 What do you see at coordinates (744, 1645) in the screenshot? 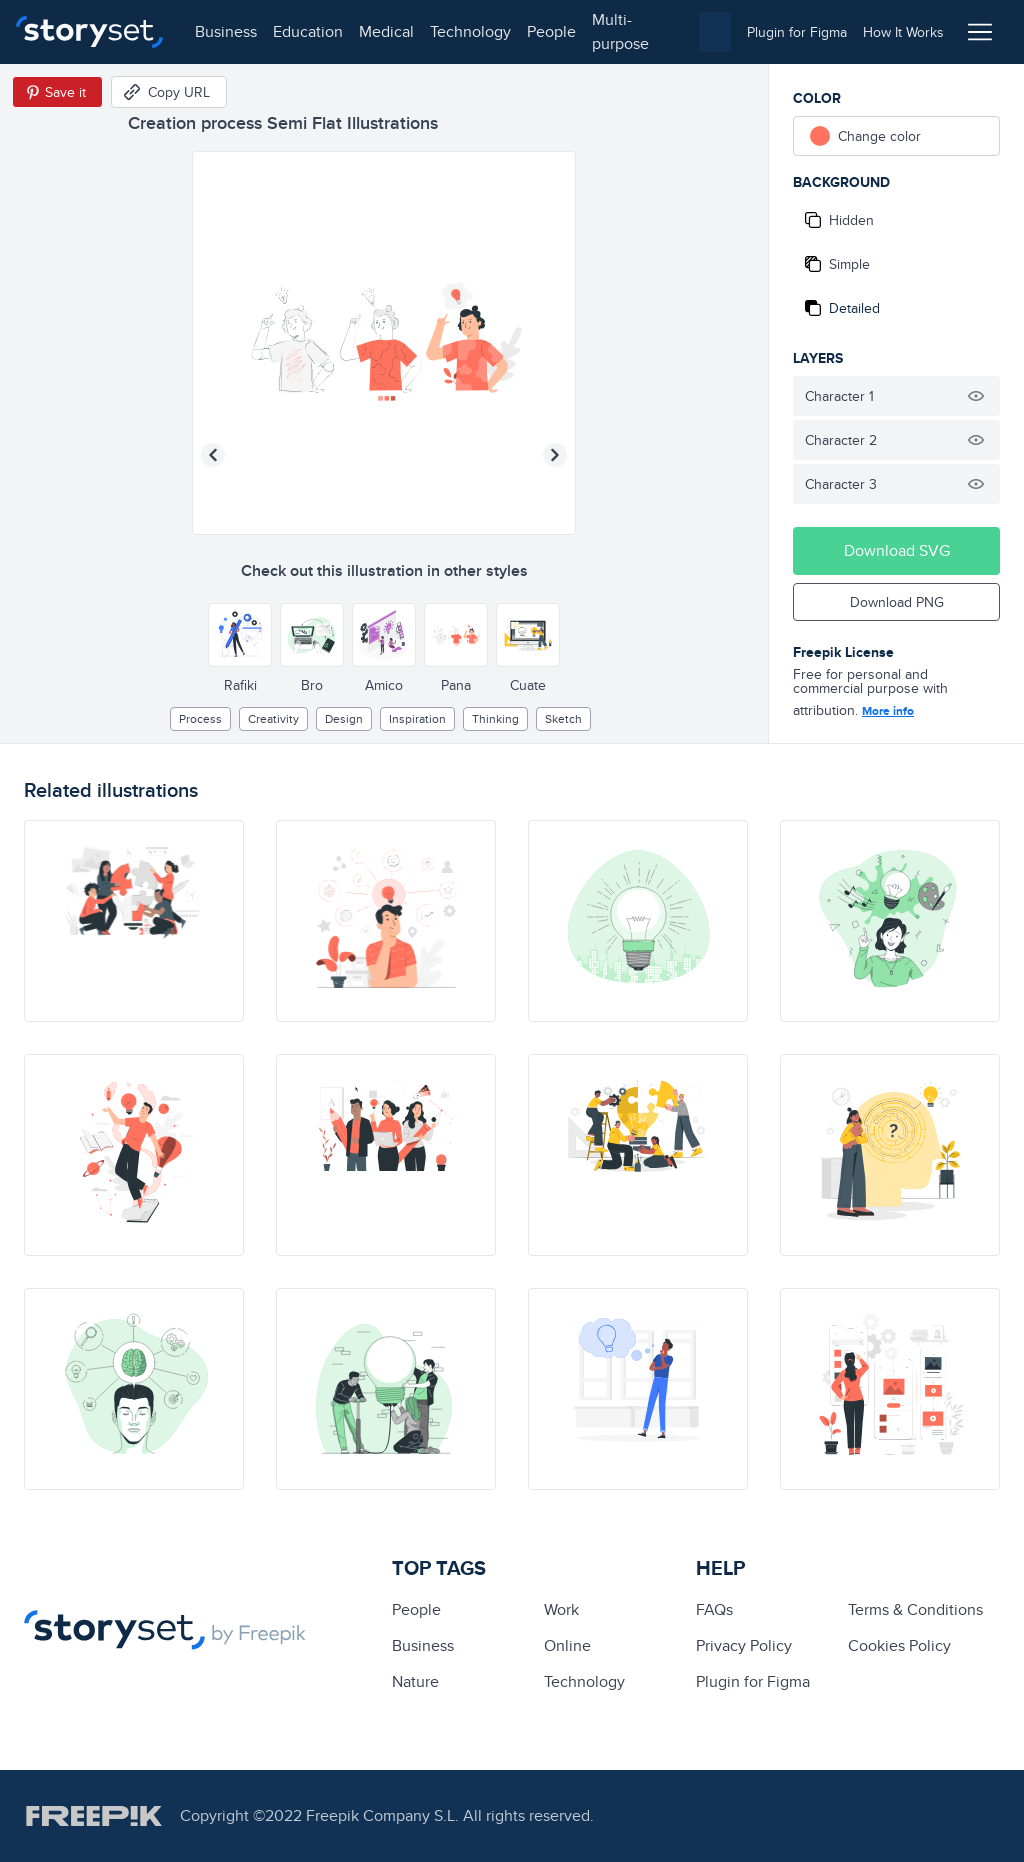
I see `Privacy Policy` at bounding box center [744, 1645].